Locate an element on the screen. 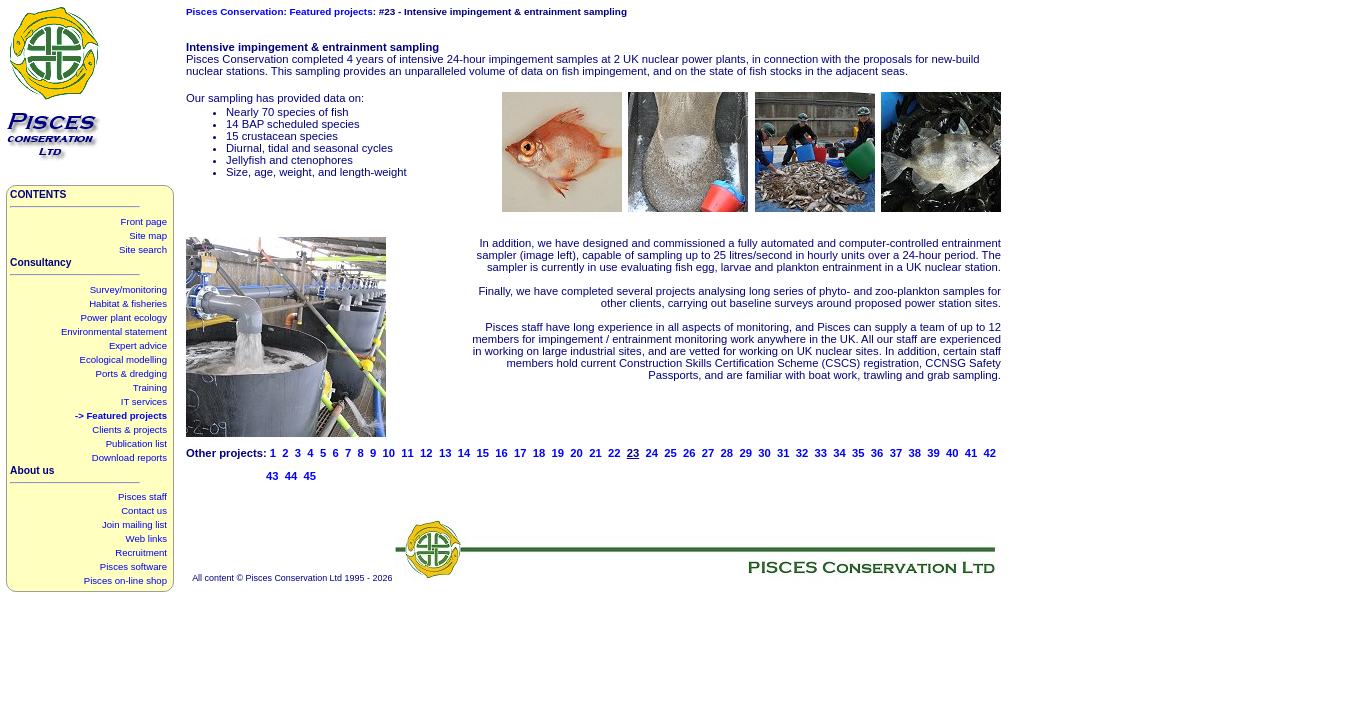 This screenshot has width=1359, height=720. Power plant ecology is located at coordinates (124, 317).